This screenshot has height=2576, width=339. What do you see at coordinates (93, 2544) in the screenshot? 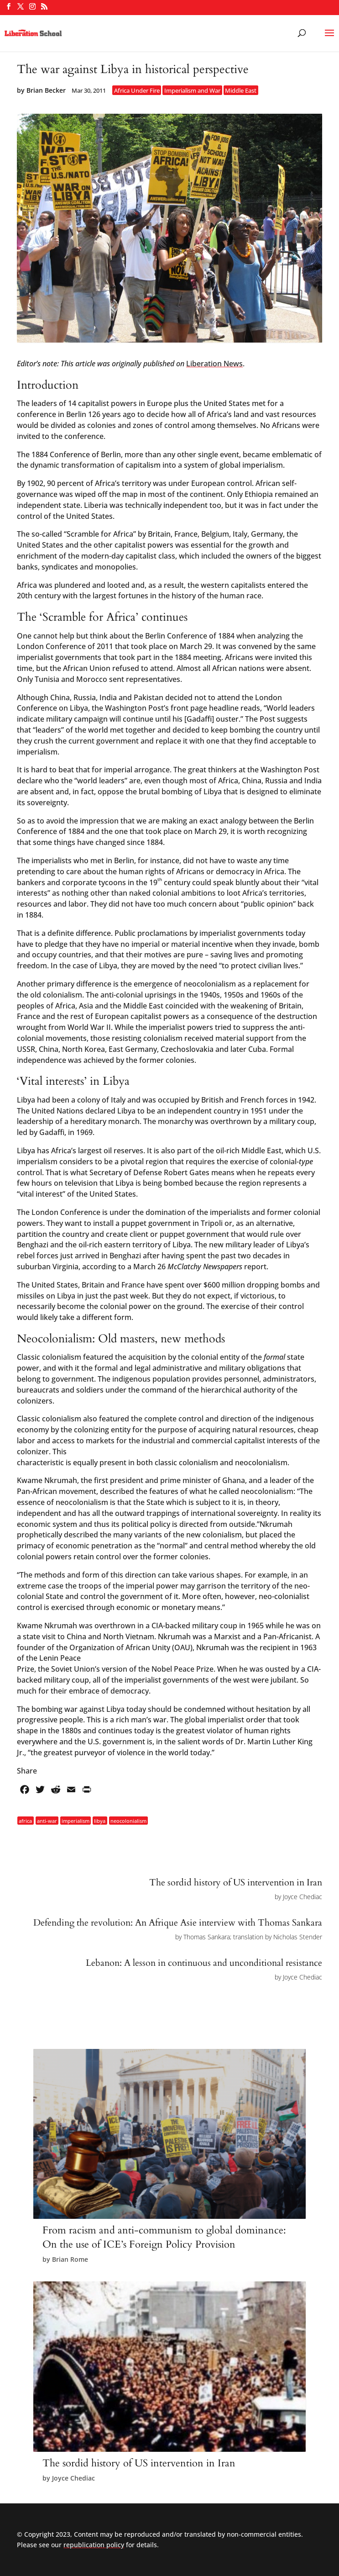
I see `republication policy` at bounding box center [93, 2544].